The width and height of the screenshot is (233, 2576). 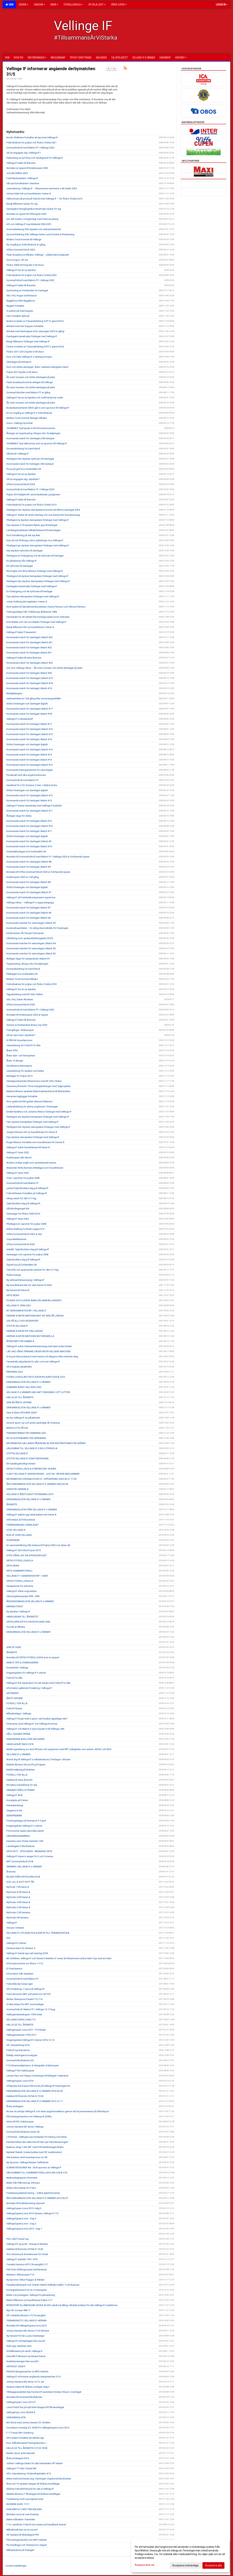 What do you see at coordinates (37, 367) in the screenshot?
I see `Kom och stötta damlaget i årets i särklass viktigaste match` at bounding box center [37, 367].